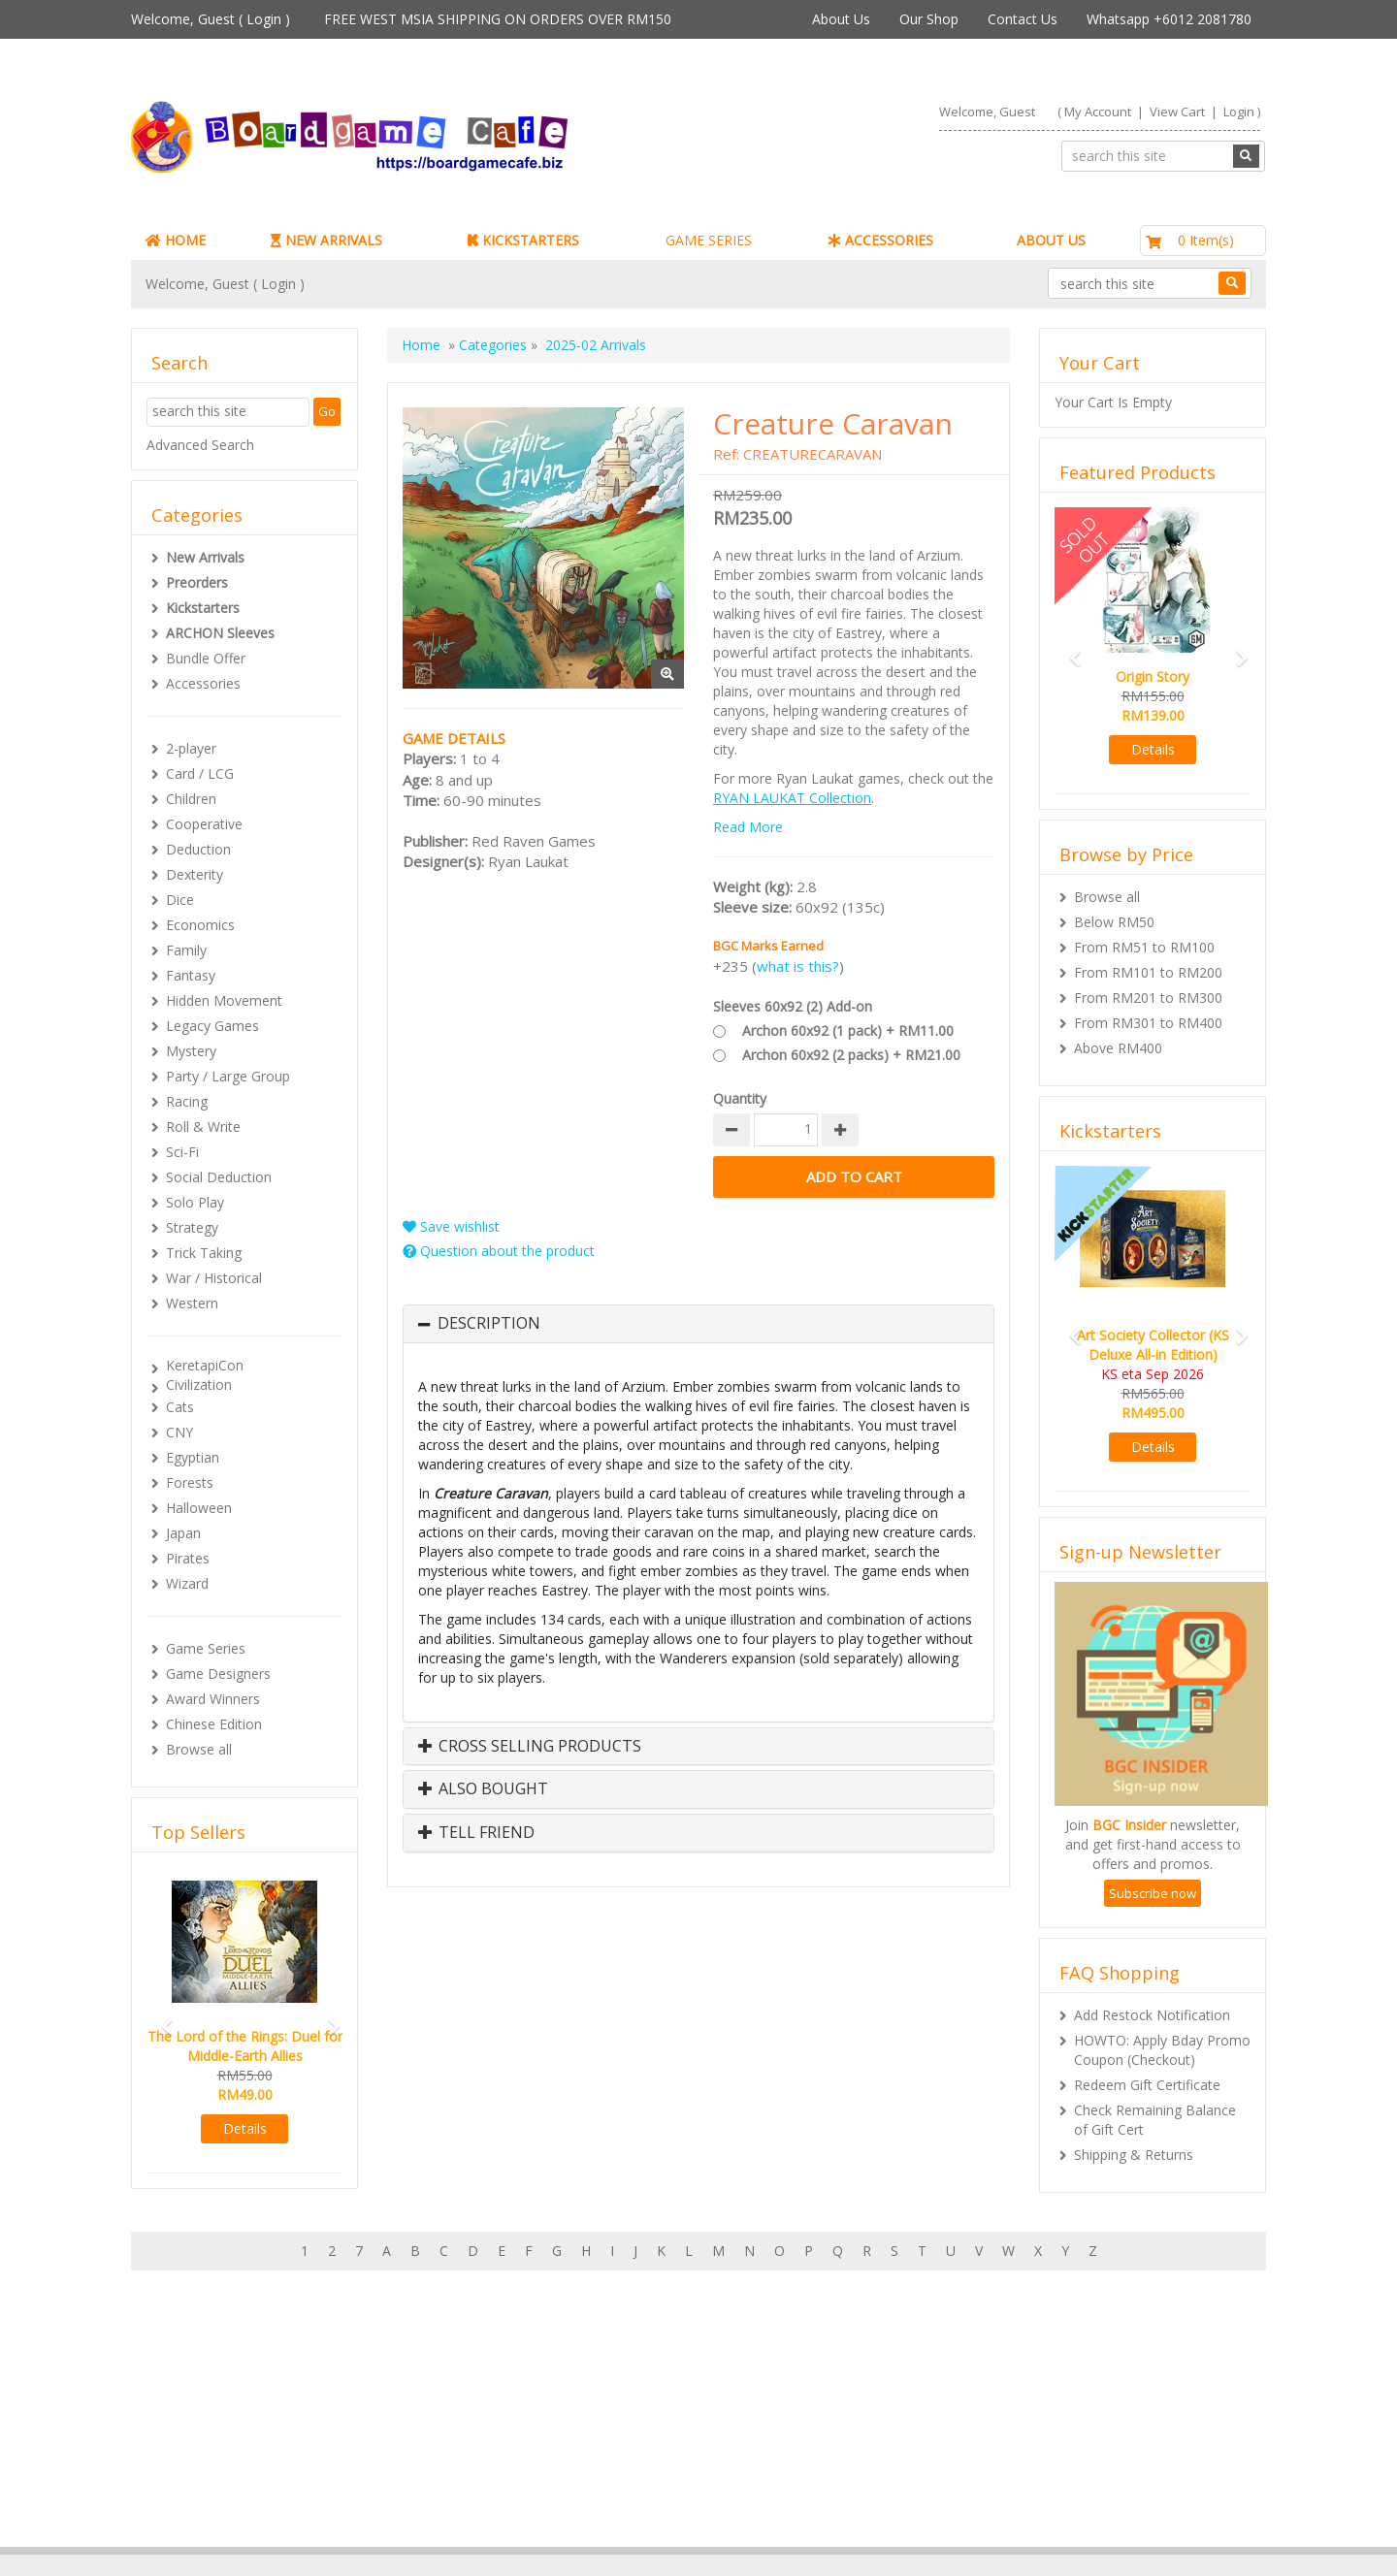  I want to click on Save wishlist, so click(451, 1226).